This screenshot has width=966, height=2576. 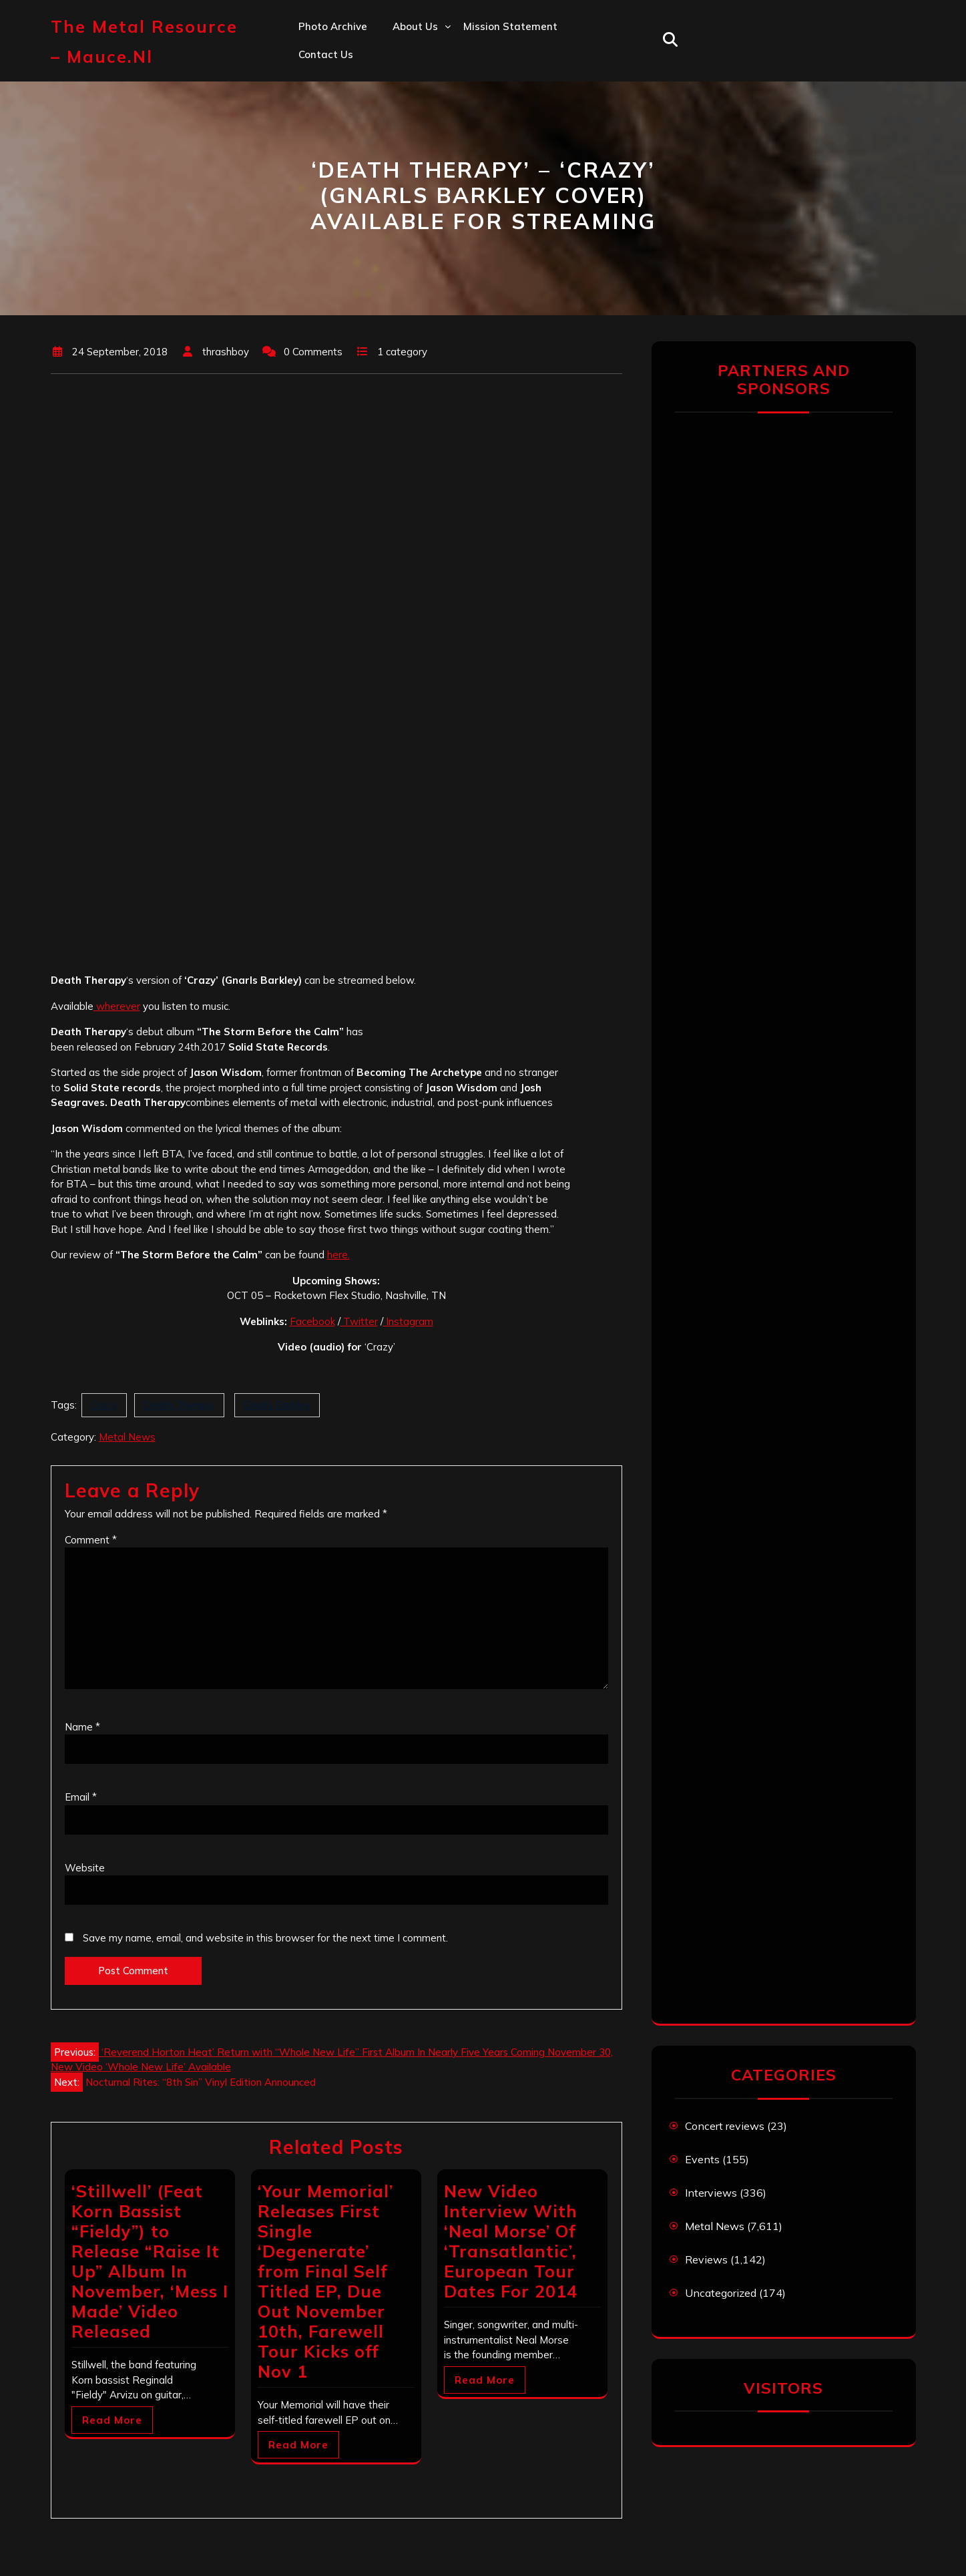 I want to click on Name, so click(x=82, y=1726).